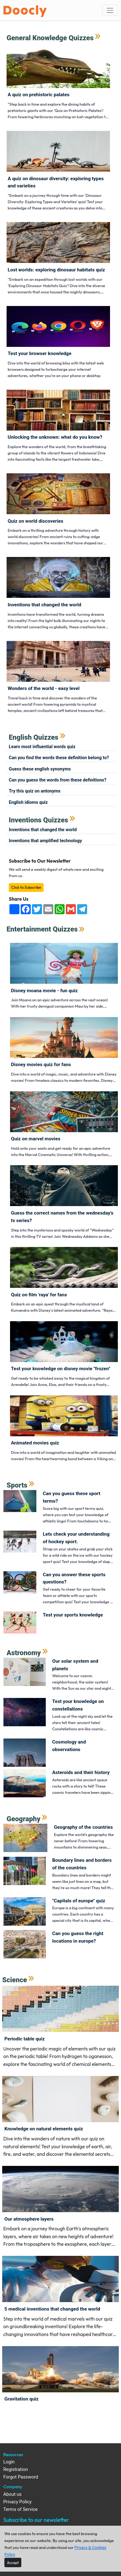 This screenshot has width=121, height=2576. Describe the element at coordinates (39, 1295) in the screenshot. I see `Quiz on film 'Raya' for fans` at that location.